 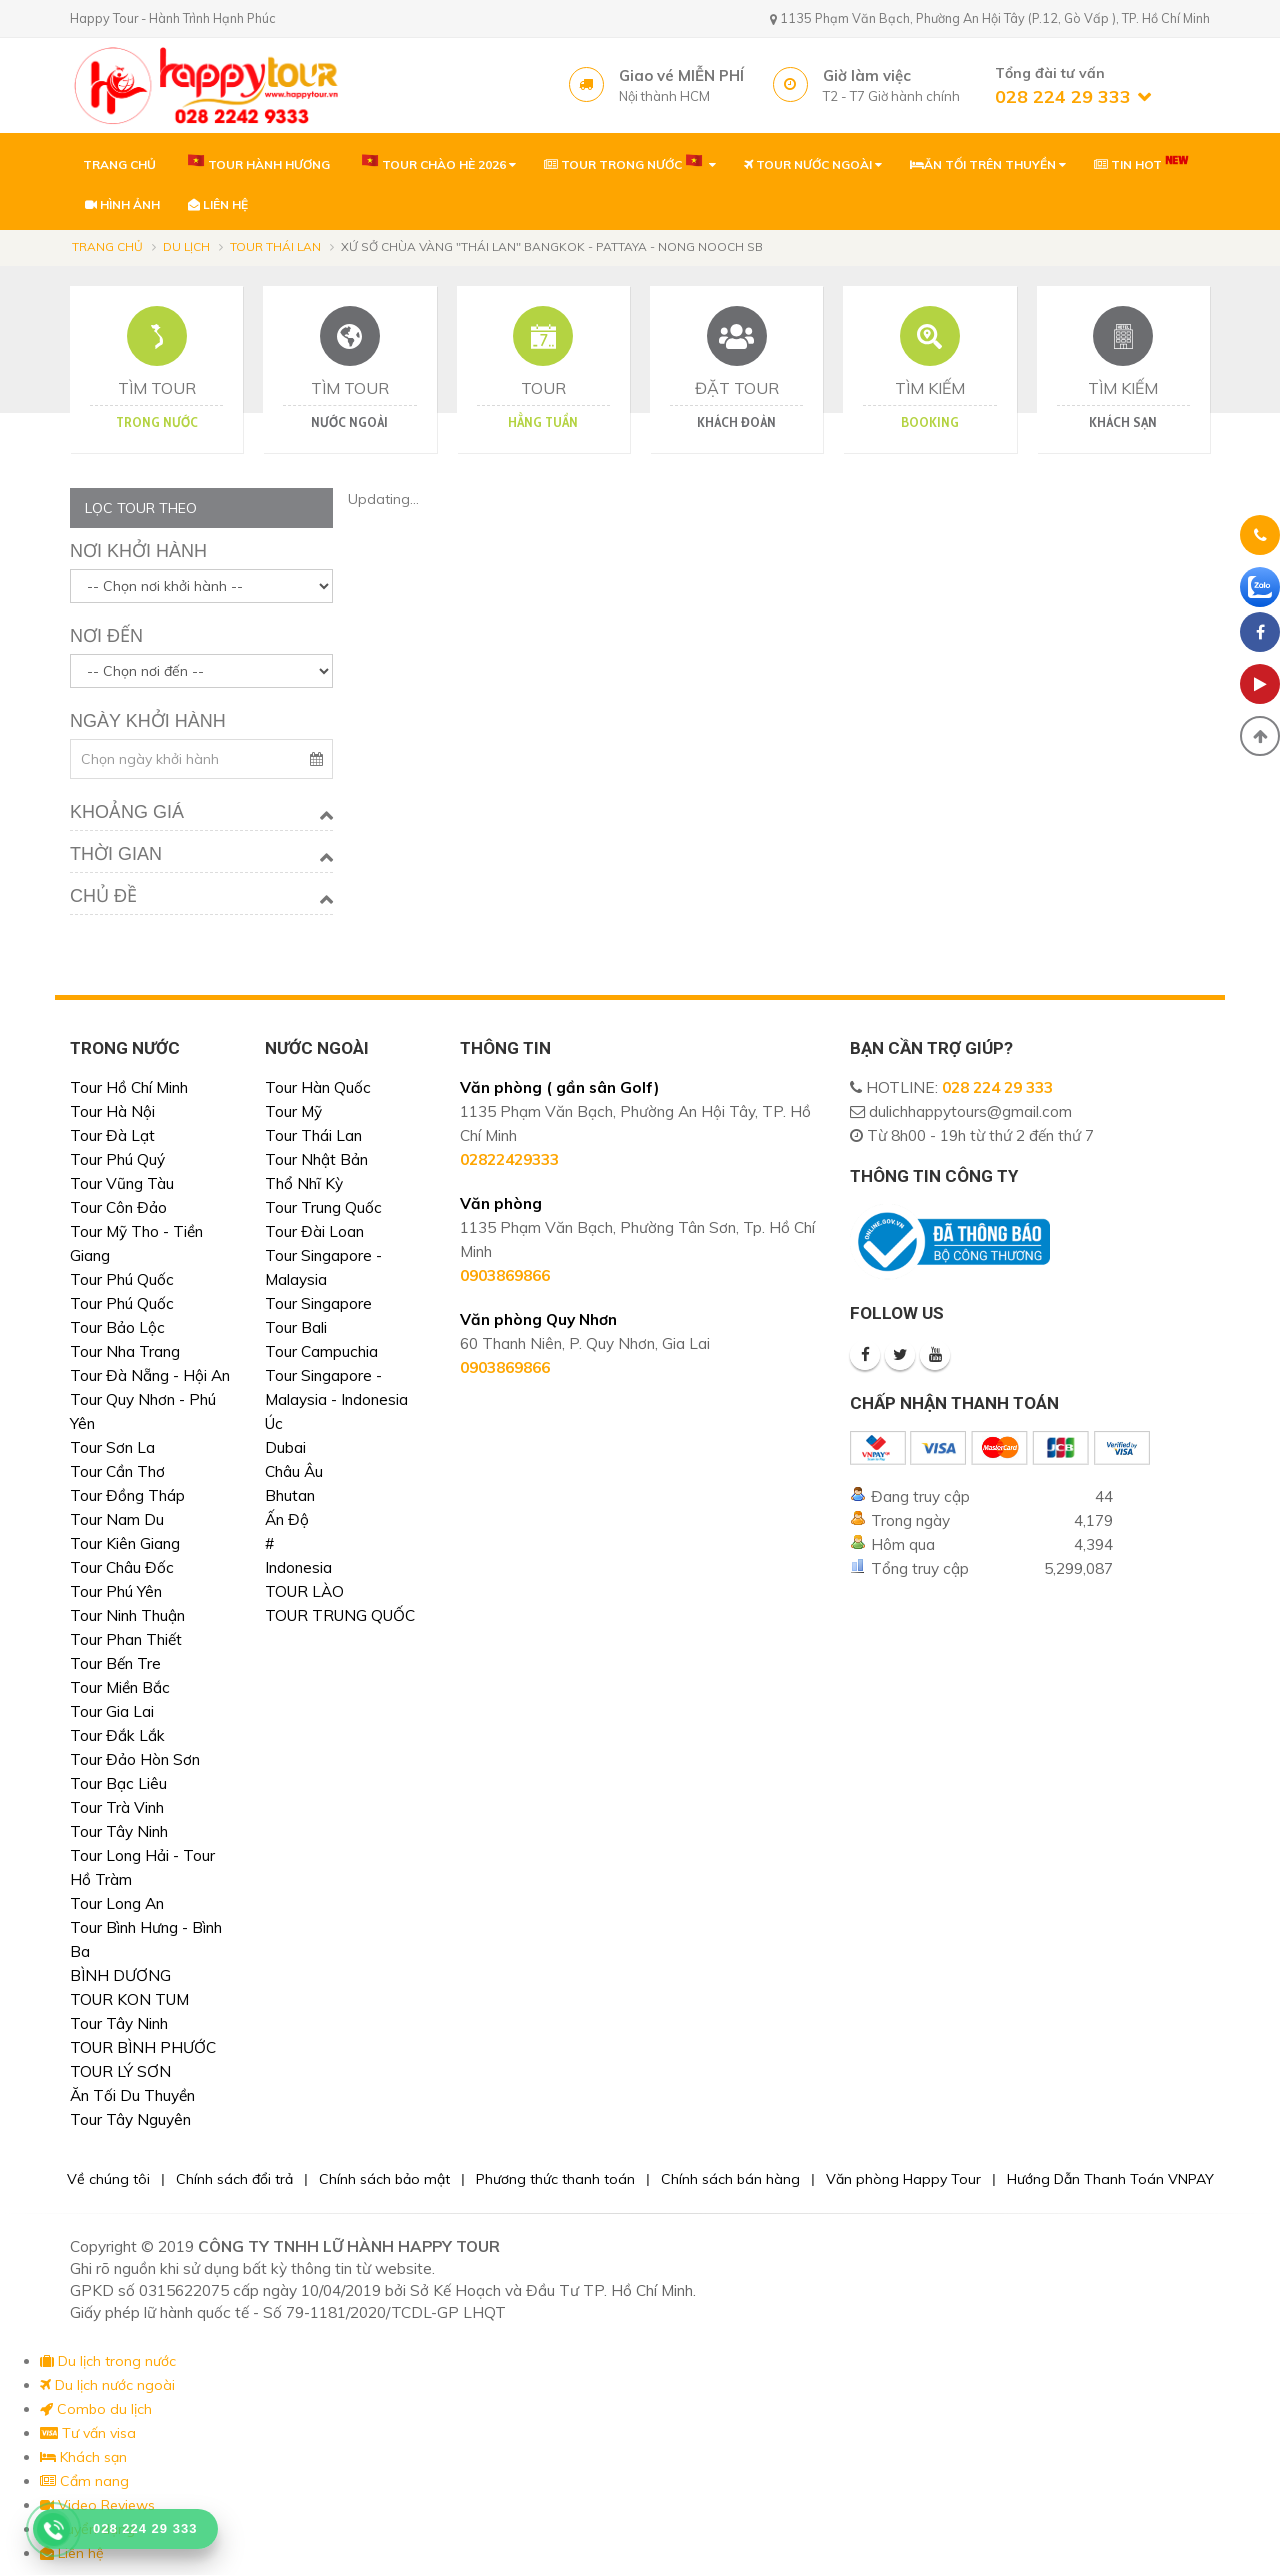 What do you see at coordinates (135, 1759) in the screenshot?
I see `Tour Đảo Hòn Sơn` at bounding box center [135, 1759].